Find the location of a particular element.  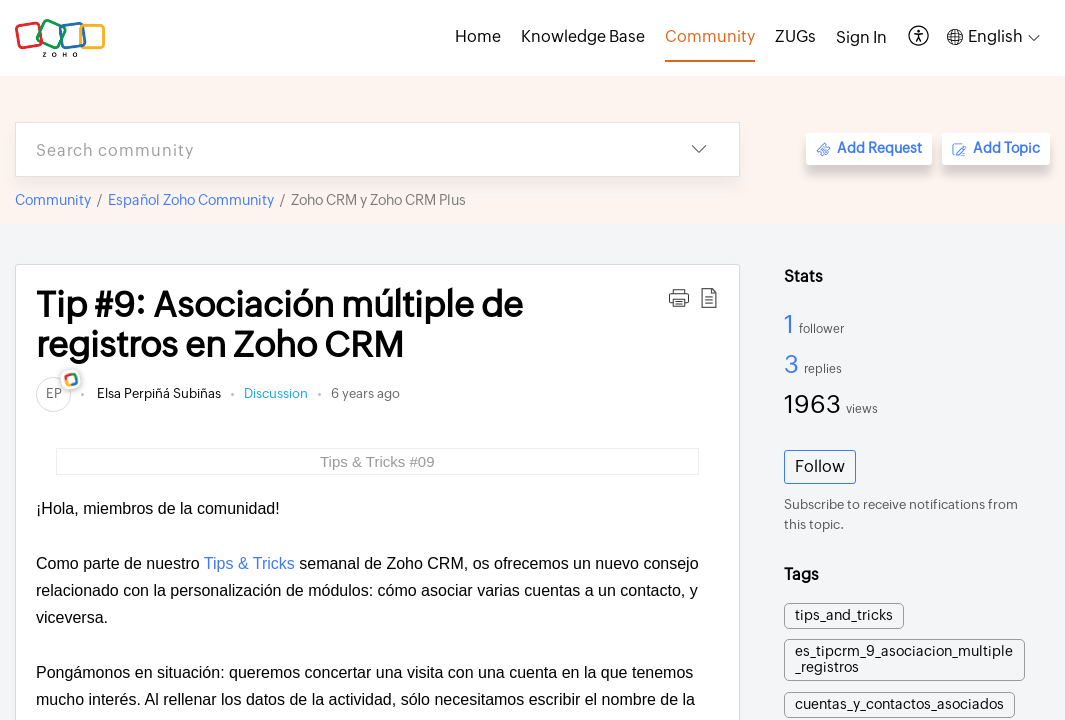

[link] is located at coordinates (53, 393).